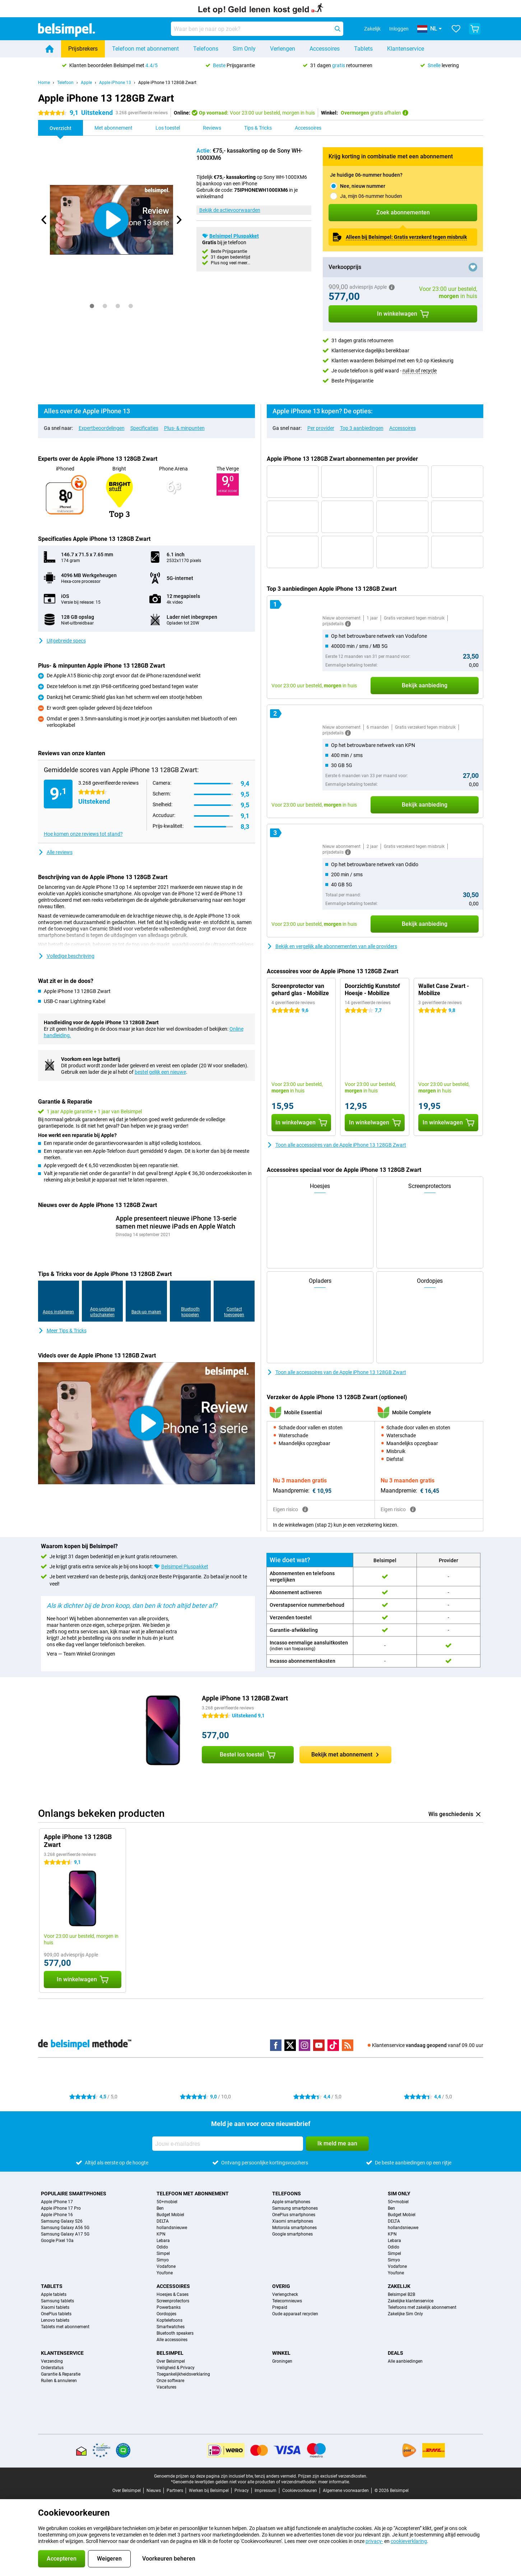 This screenshot has width=521, height=2576. What do you see at coordinates (420, 370) in the screenshot?
I see `ruil in of recycle` at bounding box center [420, 370].